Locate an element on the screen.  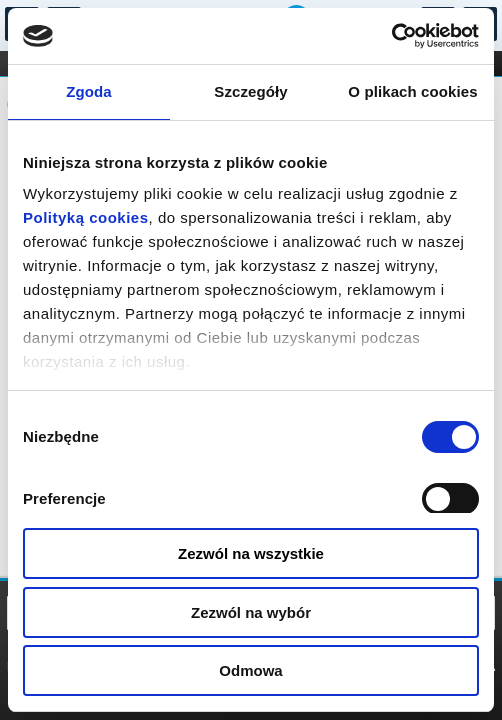
Zezwól na wszystkie is located at coordinates (251, 553).